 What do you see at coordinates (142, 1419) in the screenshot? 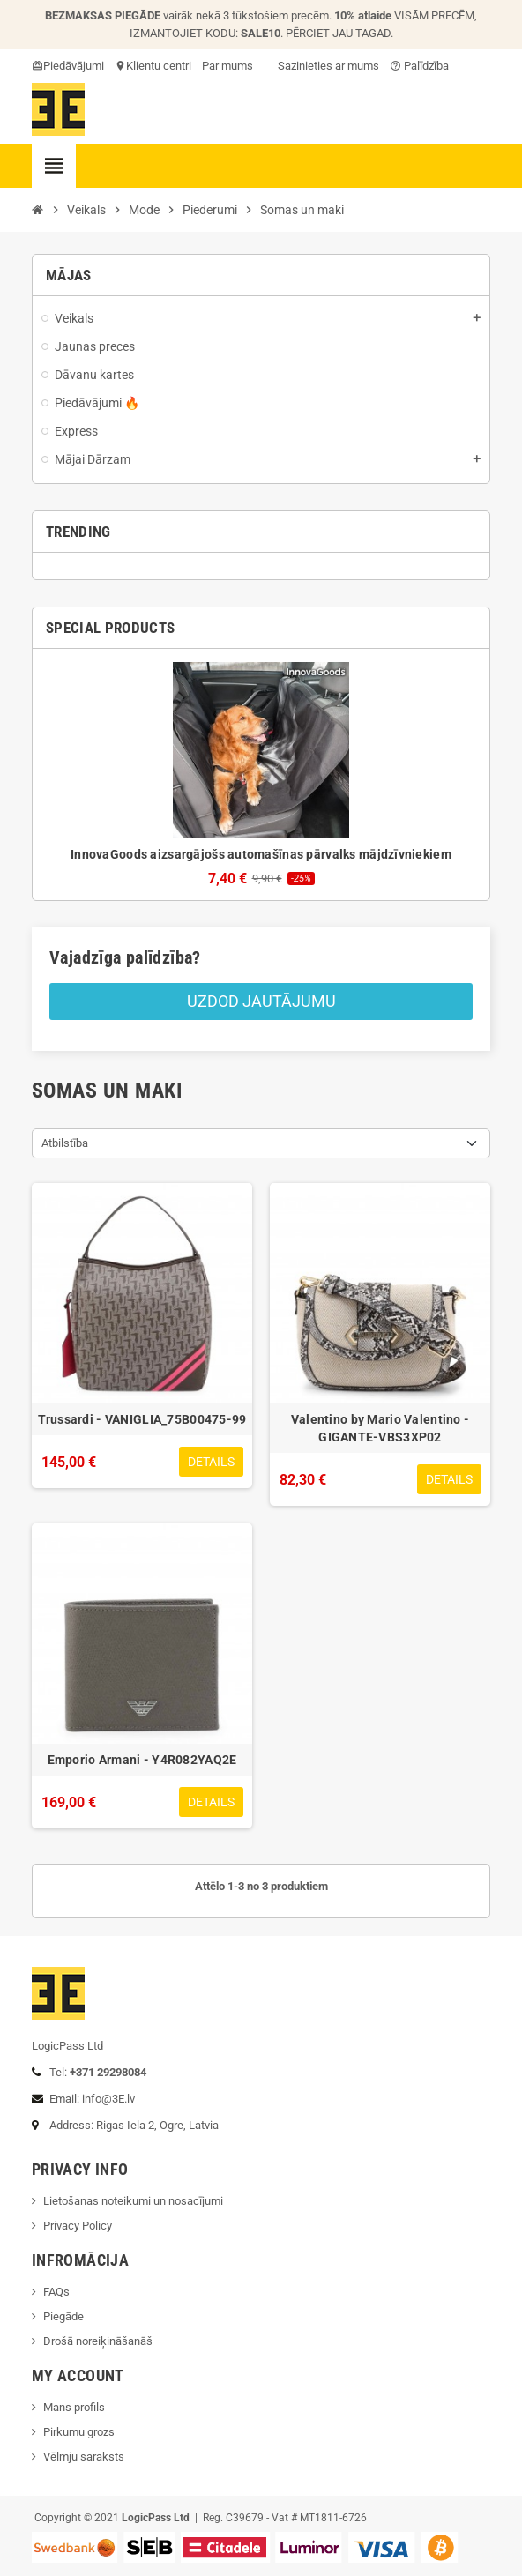
I see `Trussardi - VANIGLIA_75B00475-99` at bounding box center [142, 1419].